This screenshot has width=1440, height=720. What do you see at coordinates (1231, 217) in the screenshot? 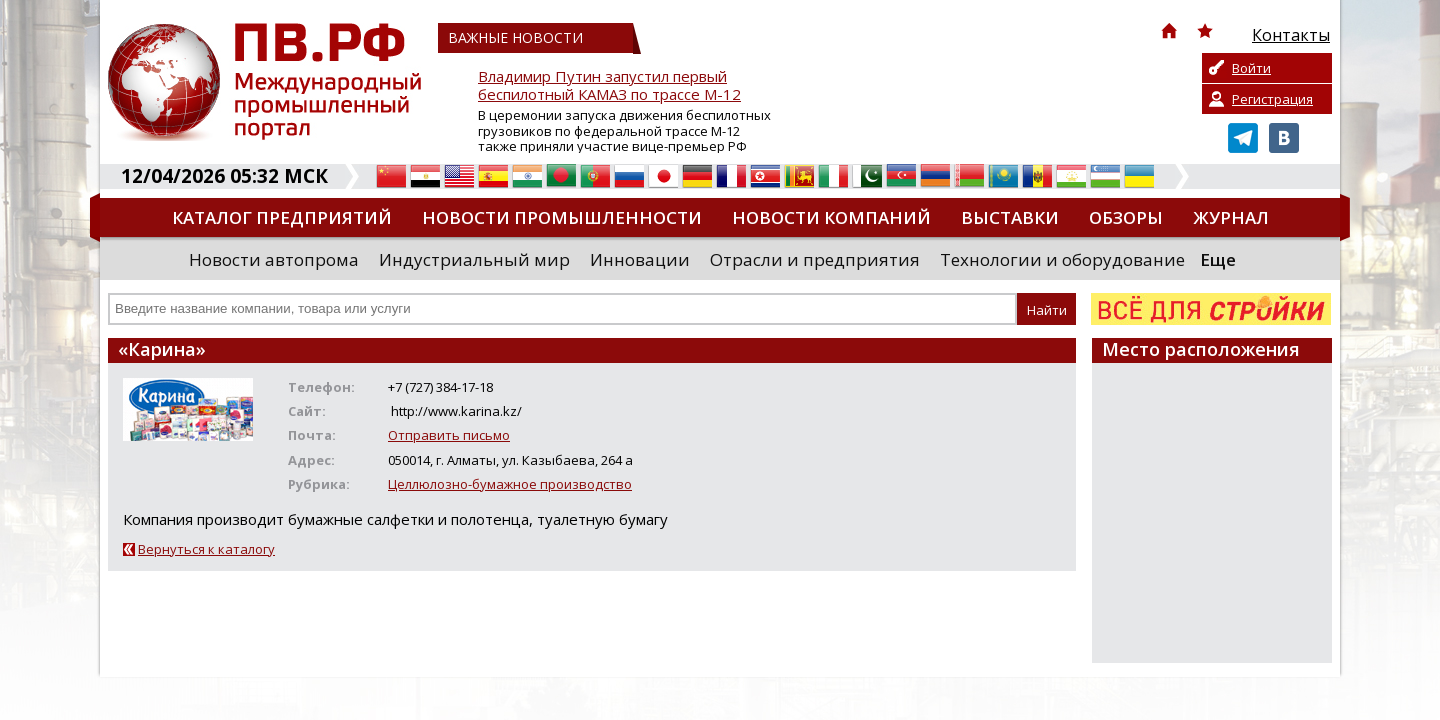
I see `Журнал` at bounding box center [1231, 217].